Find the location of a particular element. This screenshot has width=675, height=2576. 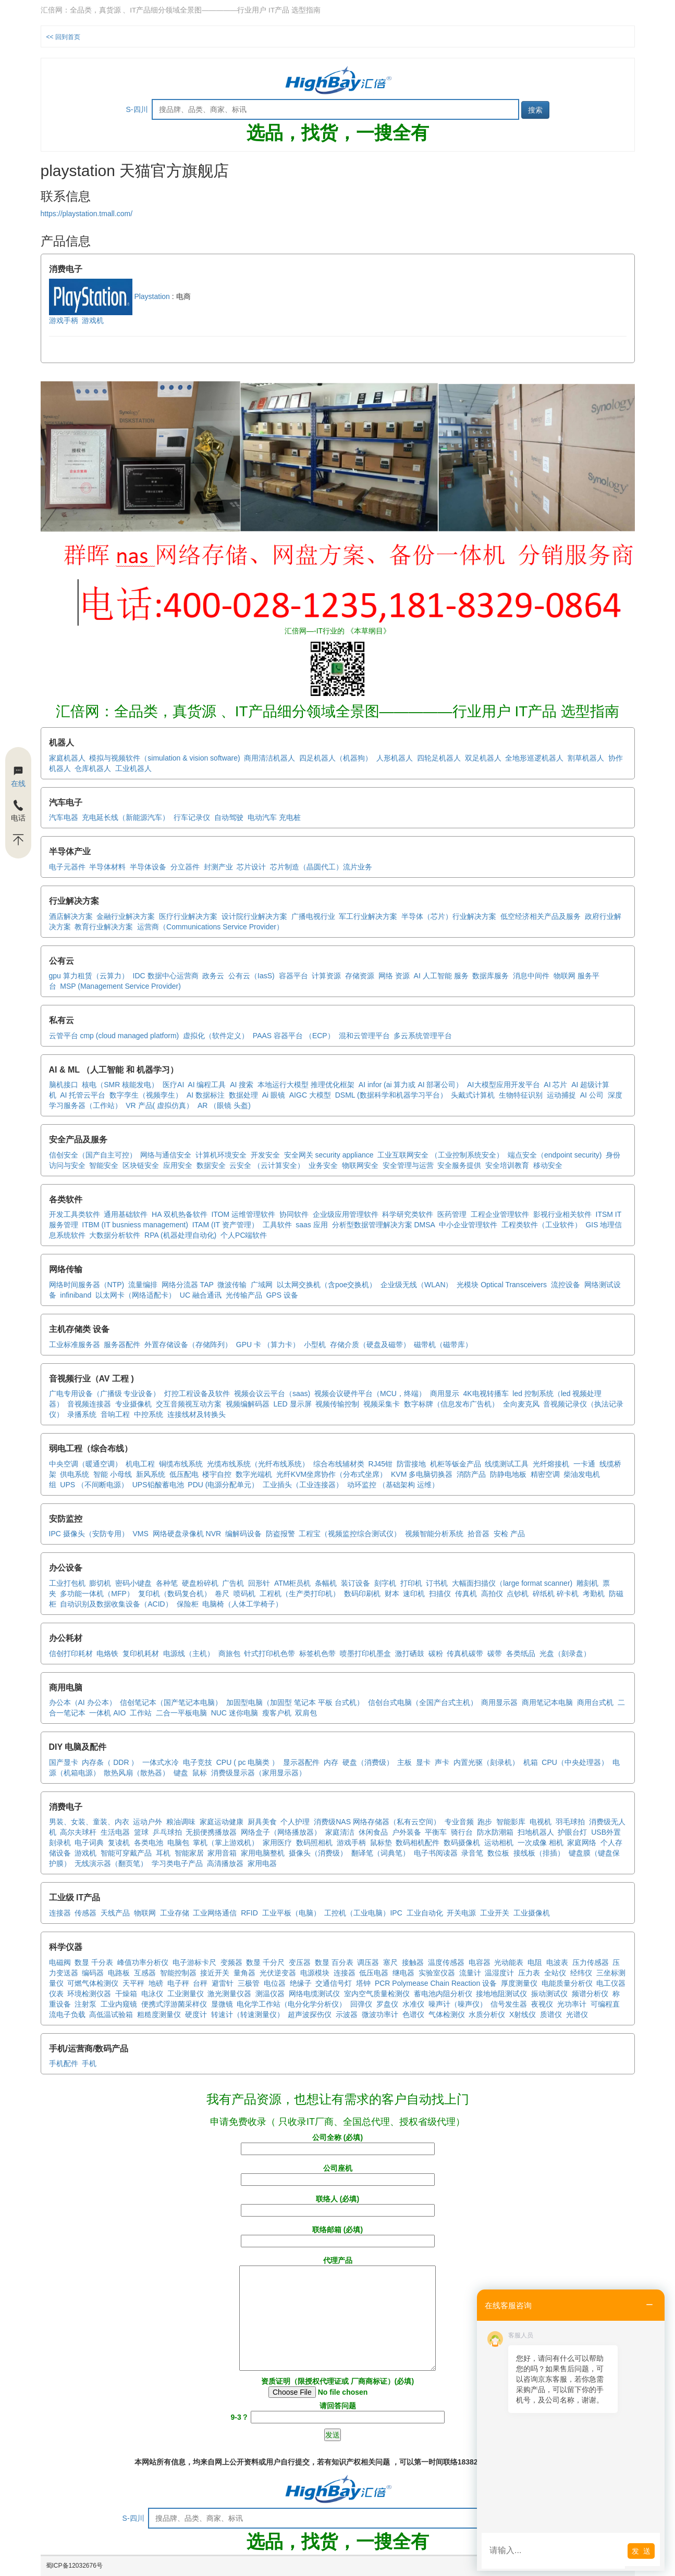

台秤 is located at coordinates (200, 1983).